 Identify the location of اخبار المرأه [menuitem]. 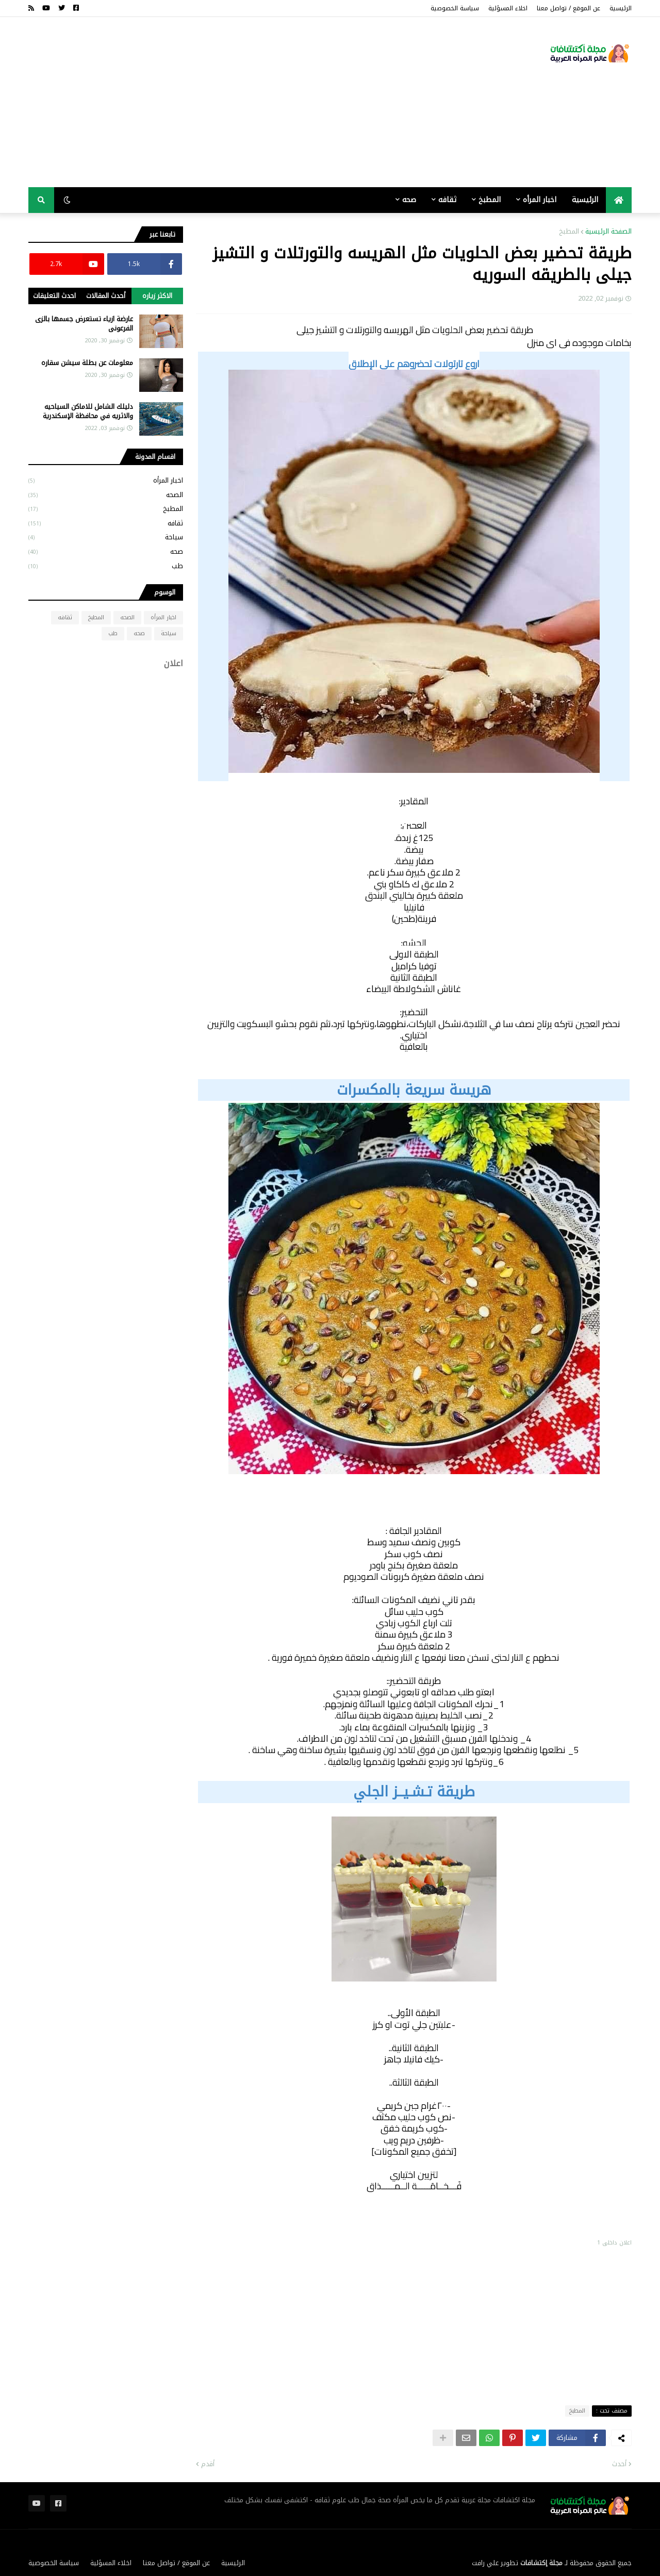
(539, 200).